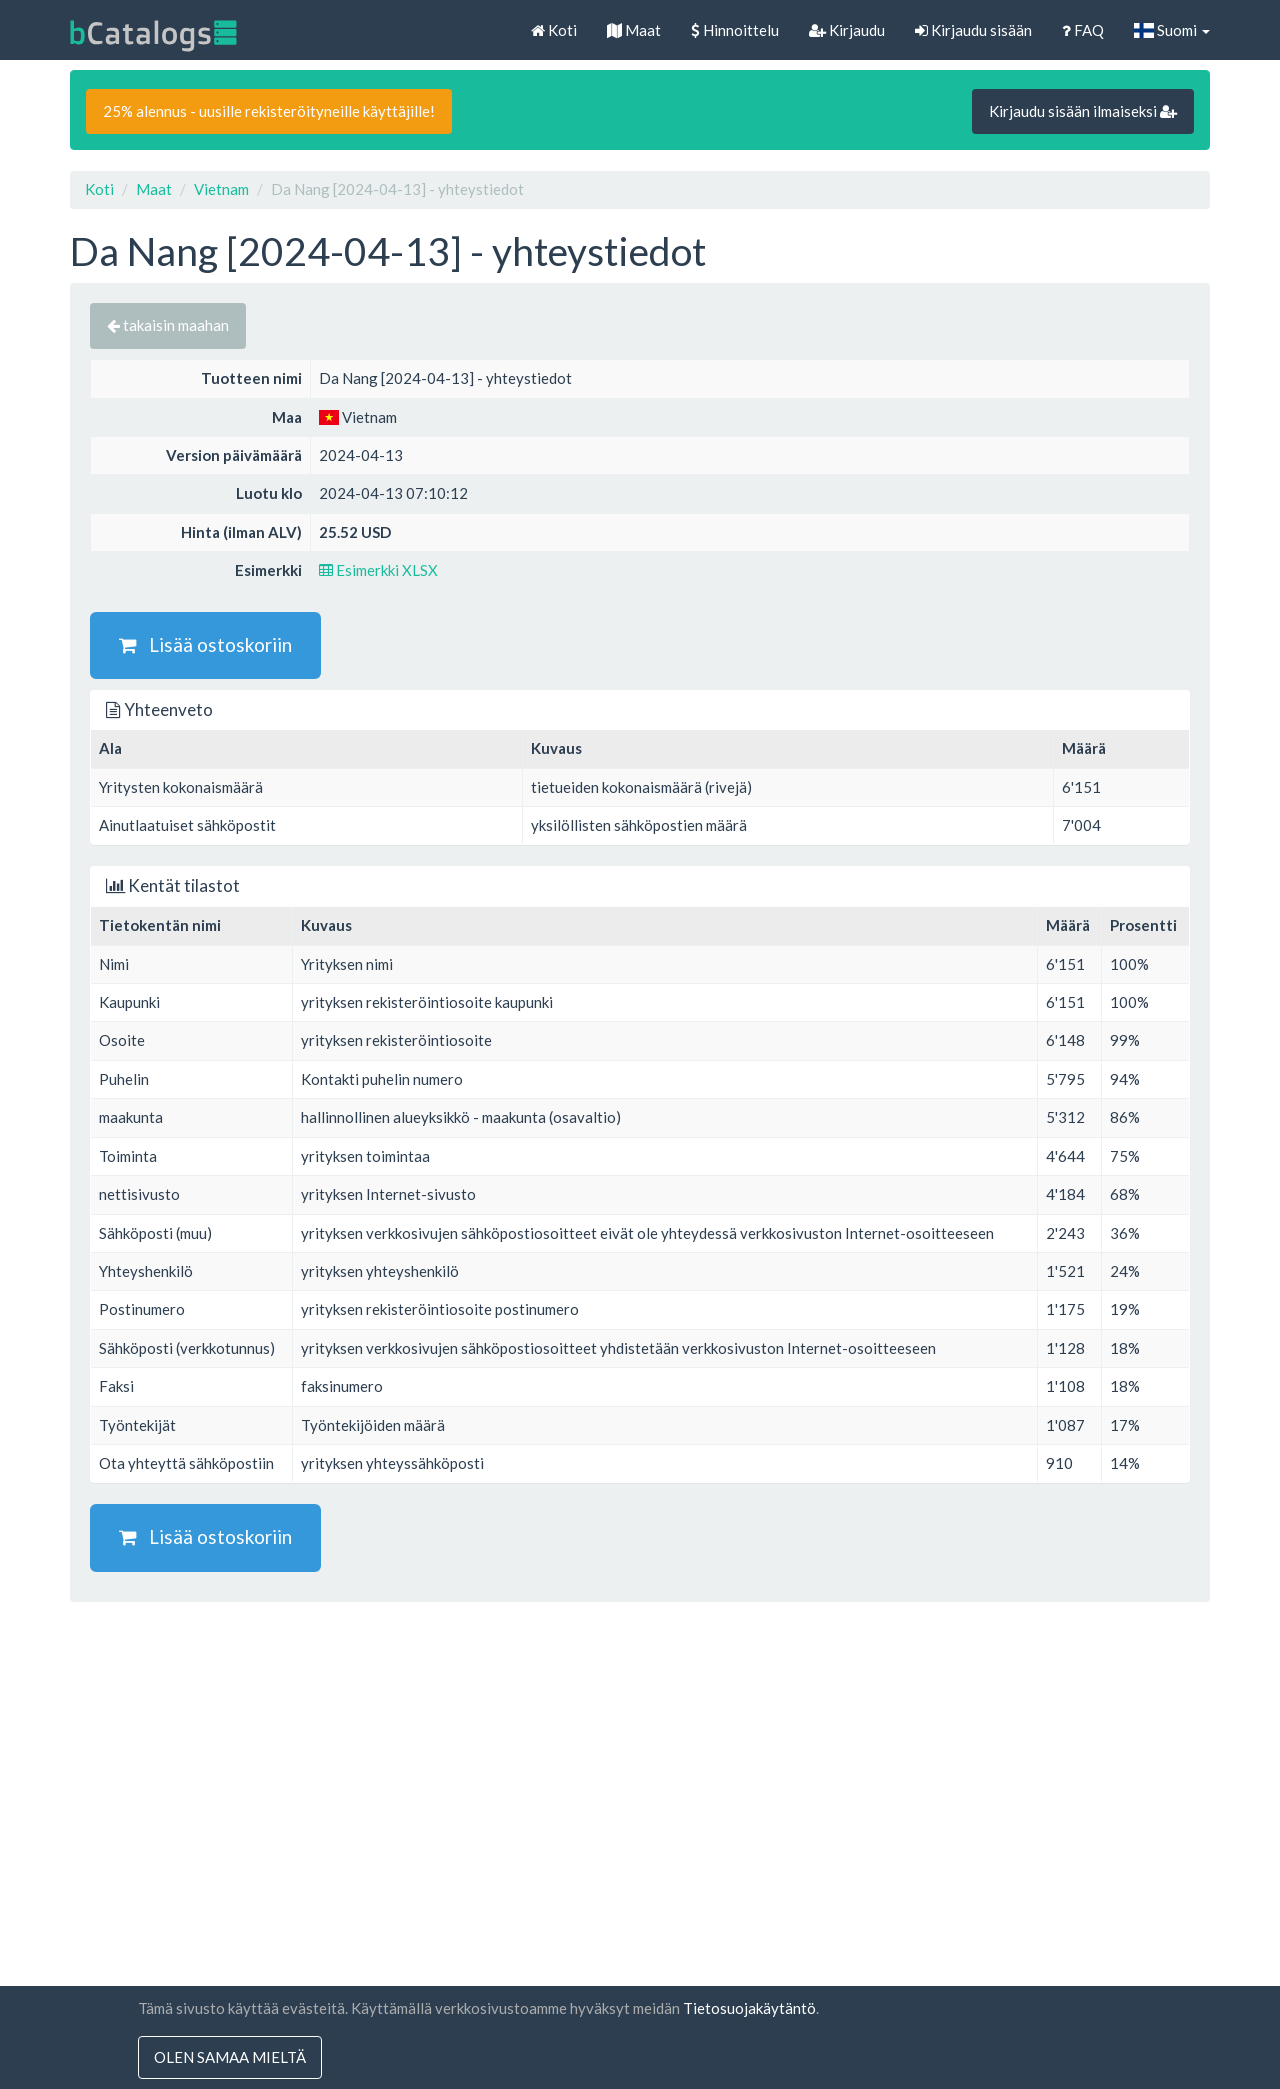 This screenshot has height=2089, width=1280. I want to click on olen samaa mieltä, so click(230, 2057).